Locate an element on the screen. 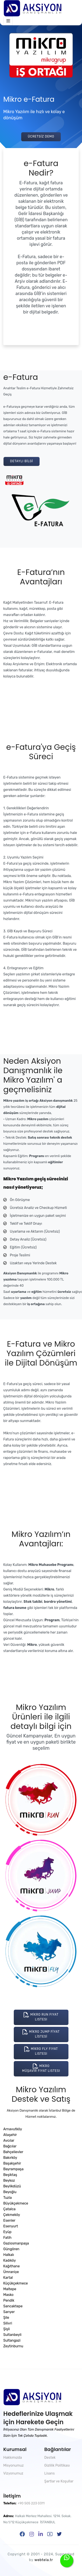 The height and width of the screenshot is (2576, 82). Kartal is located at coordinates (18, 2277).